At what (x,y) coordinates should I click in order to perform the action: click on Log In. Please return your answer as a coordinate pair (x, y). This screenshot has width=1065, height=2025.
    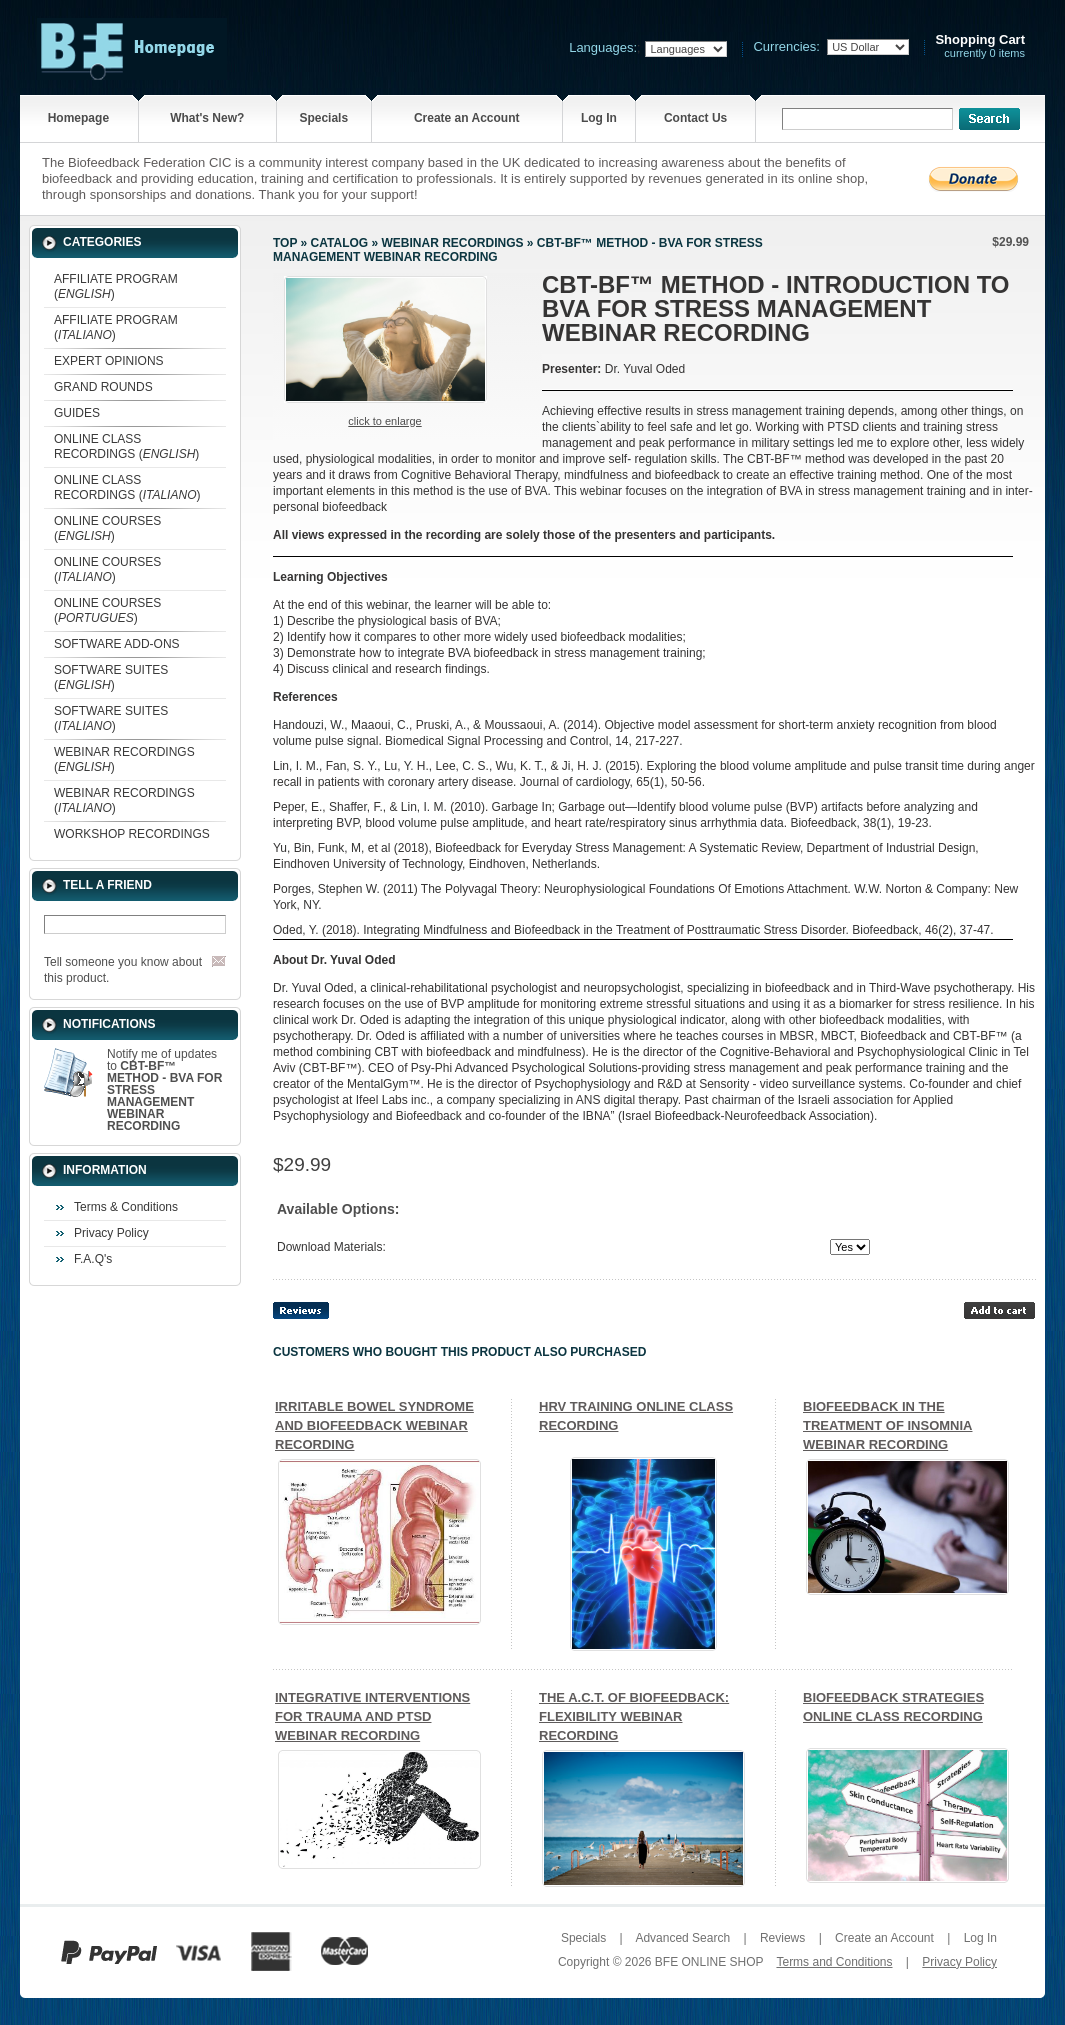
    Looking at the image, I should click on (599, 118).